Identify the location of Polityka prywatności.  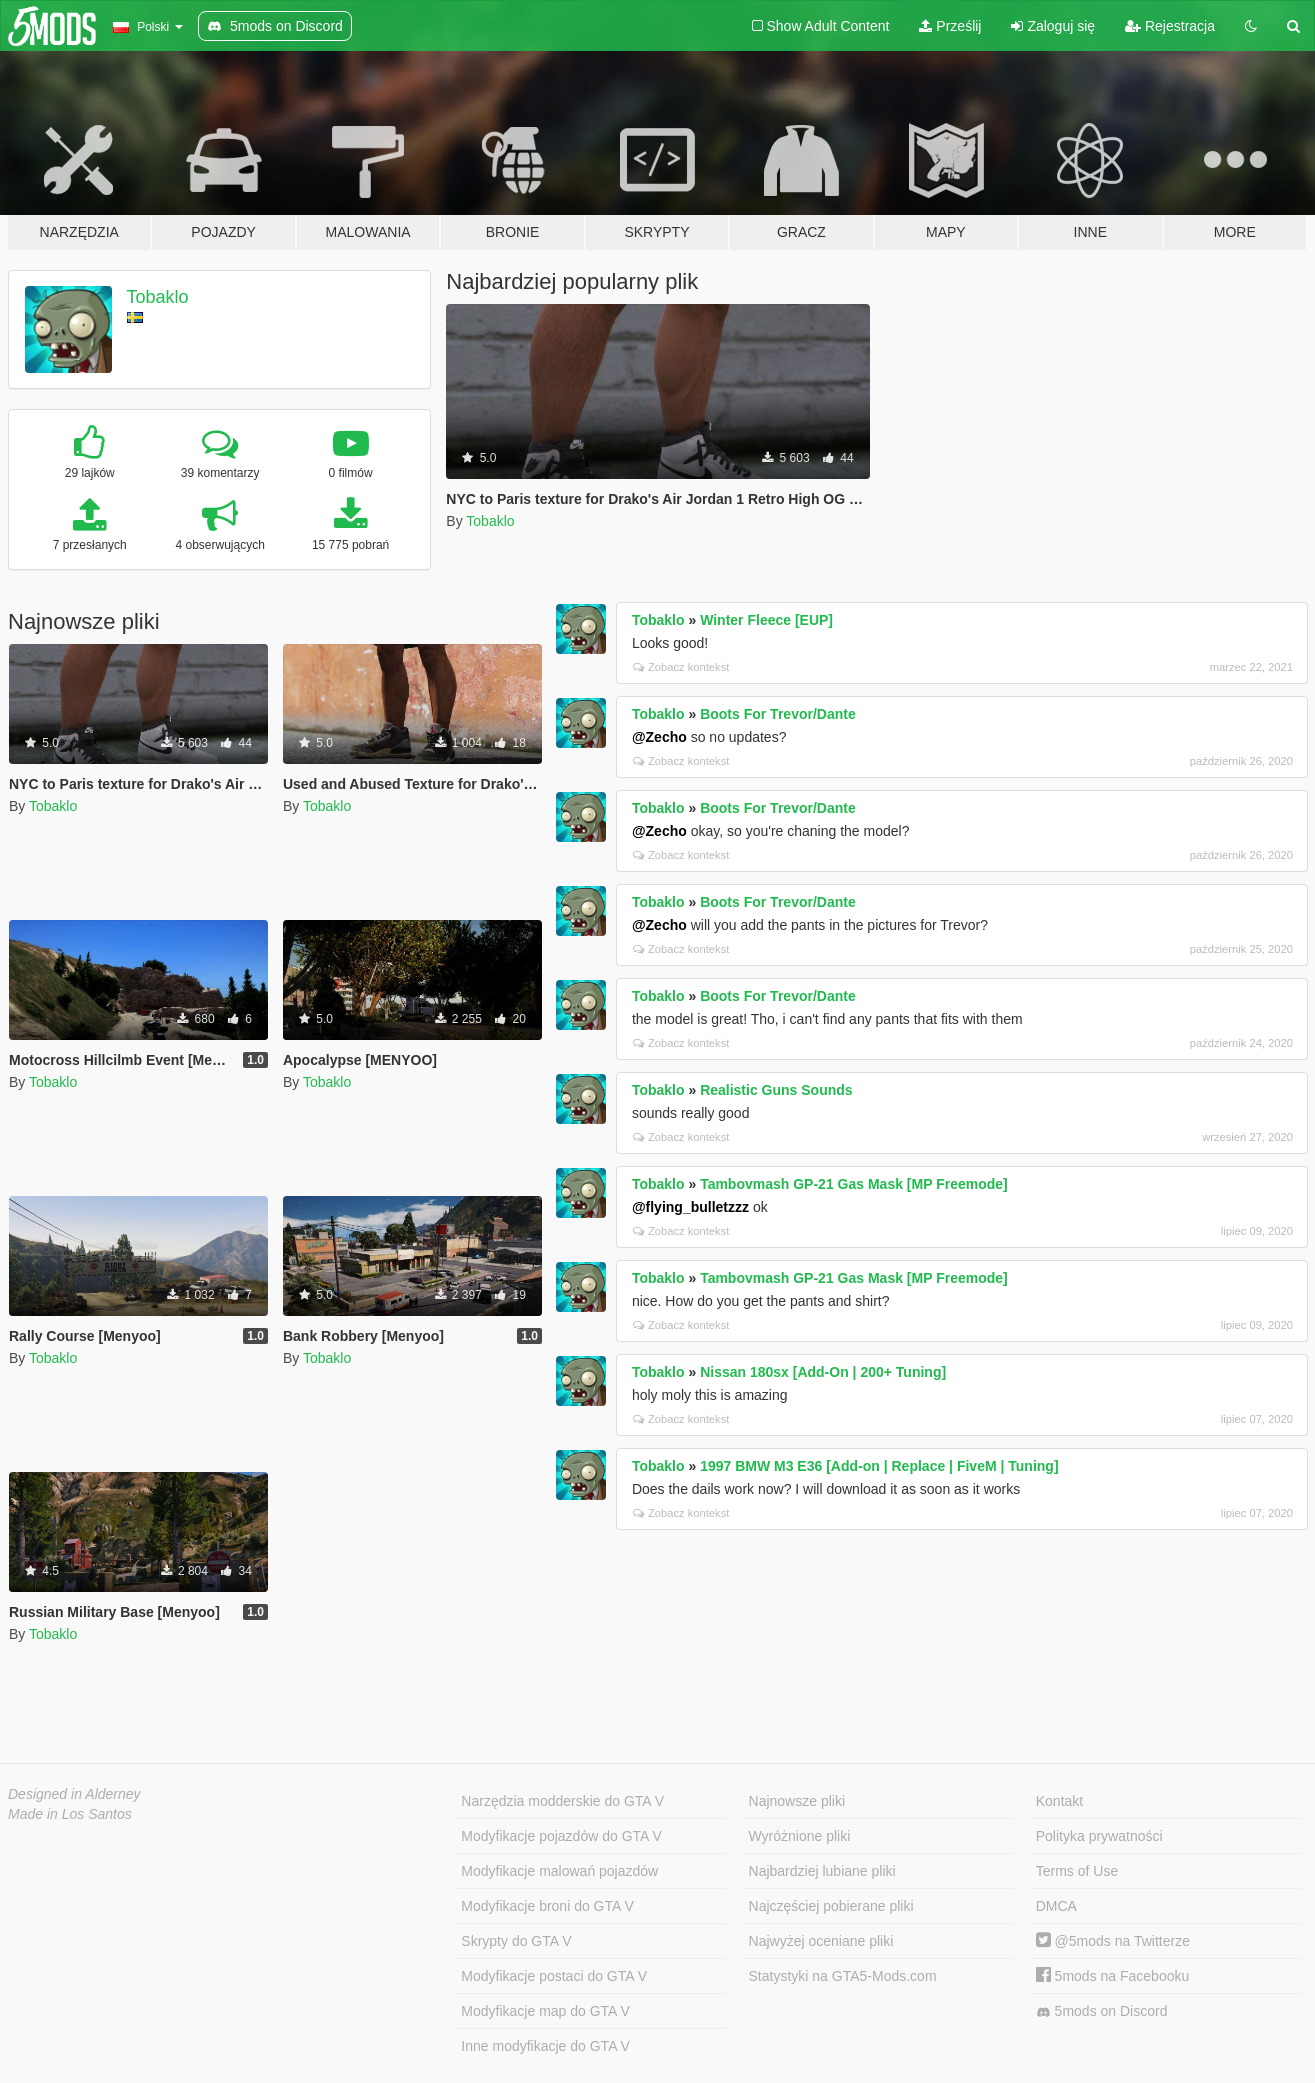
(1099, 1836).